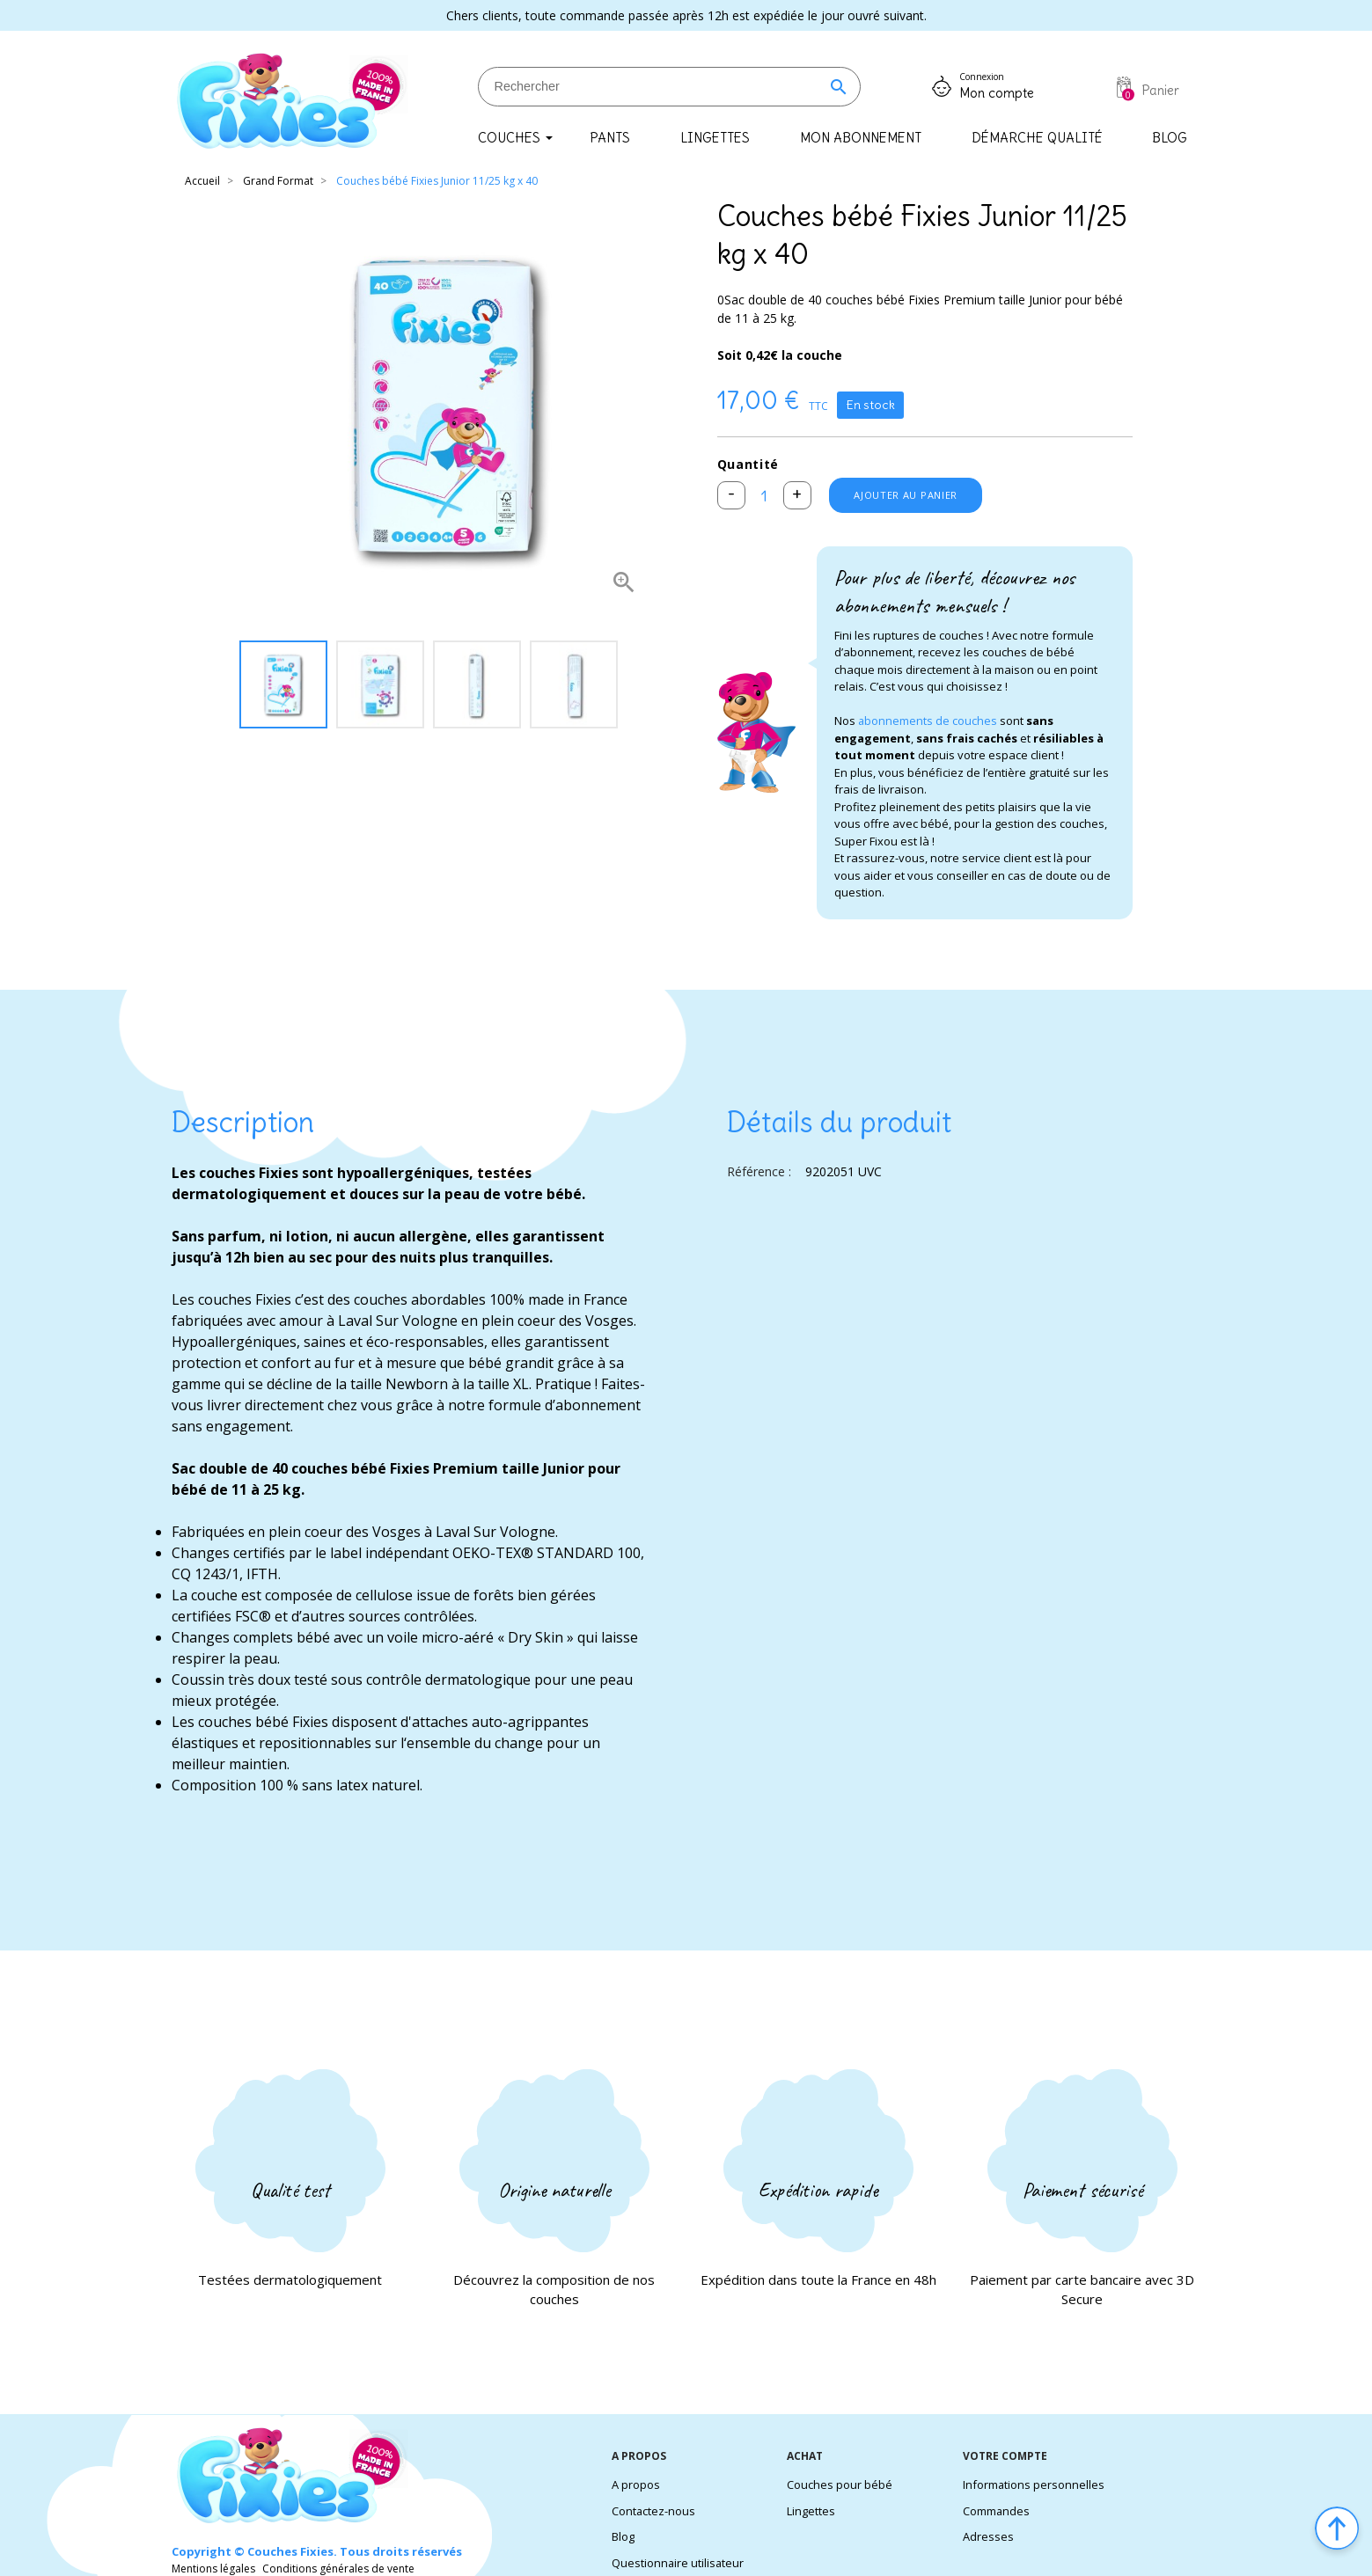 Image resolution: width=1372 pixels, height=2576 pixels. What do you see at coordinates (759, 1175) in the screenshot?
I see `Référence :` at bounding box center [759, 1175].